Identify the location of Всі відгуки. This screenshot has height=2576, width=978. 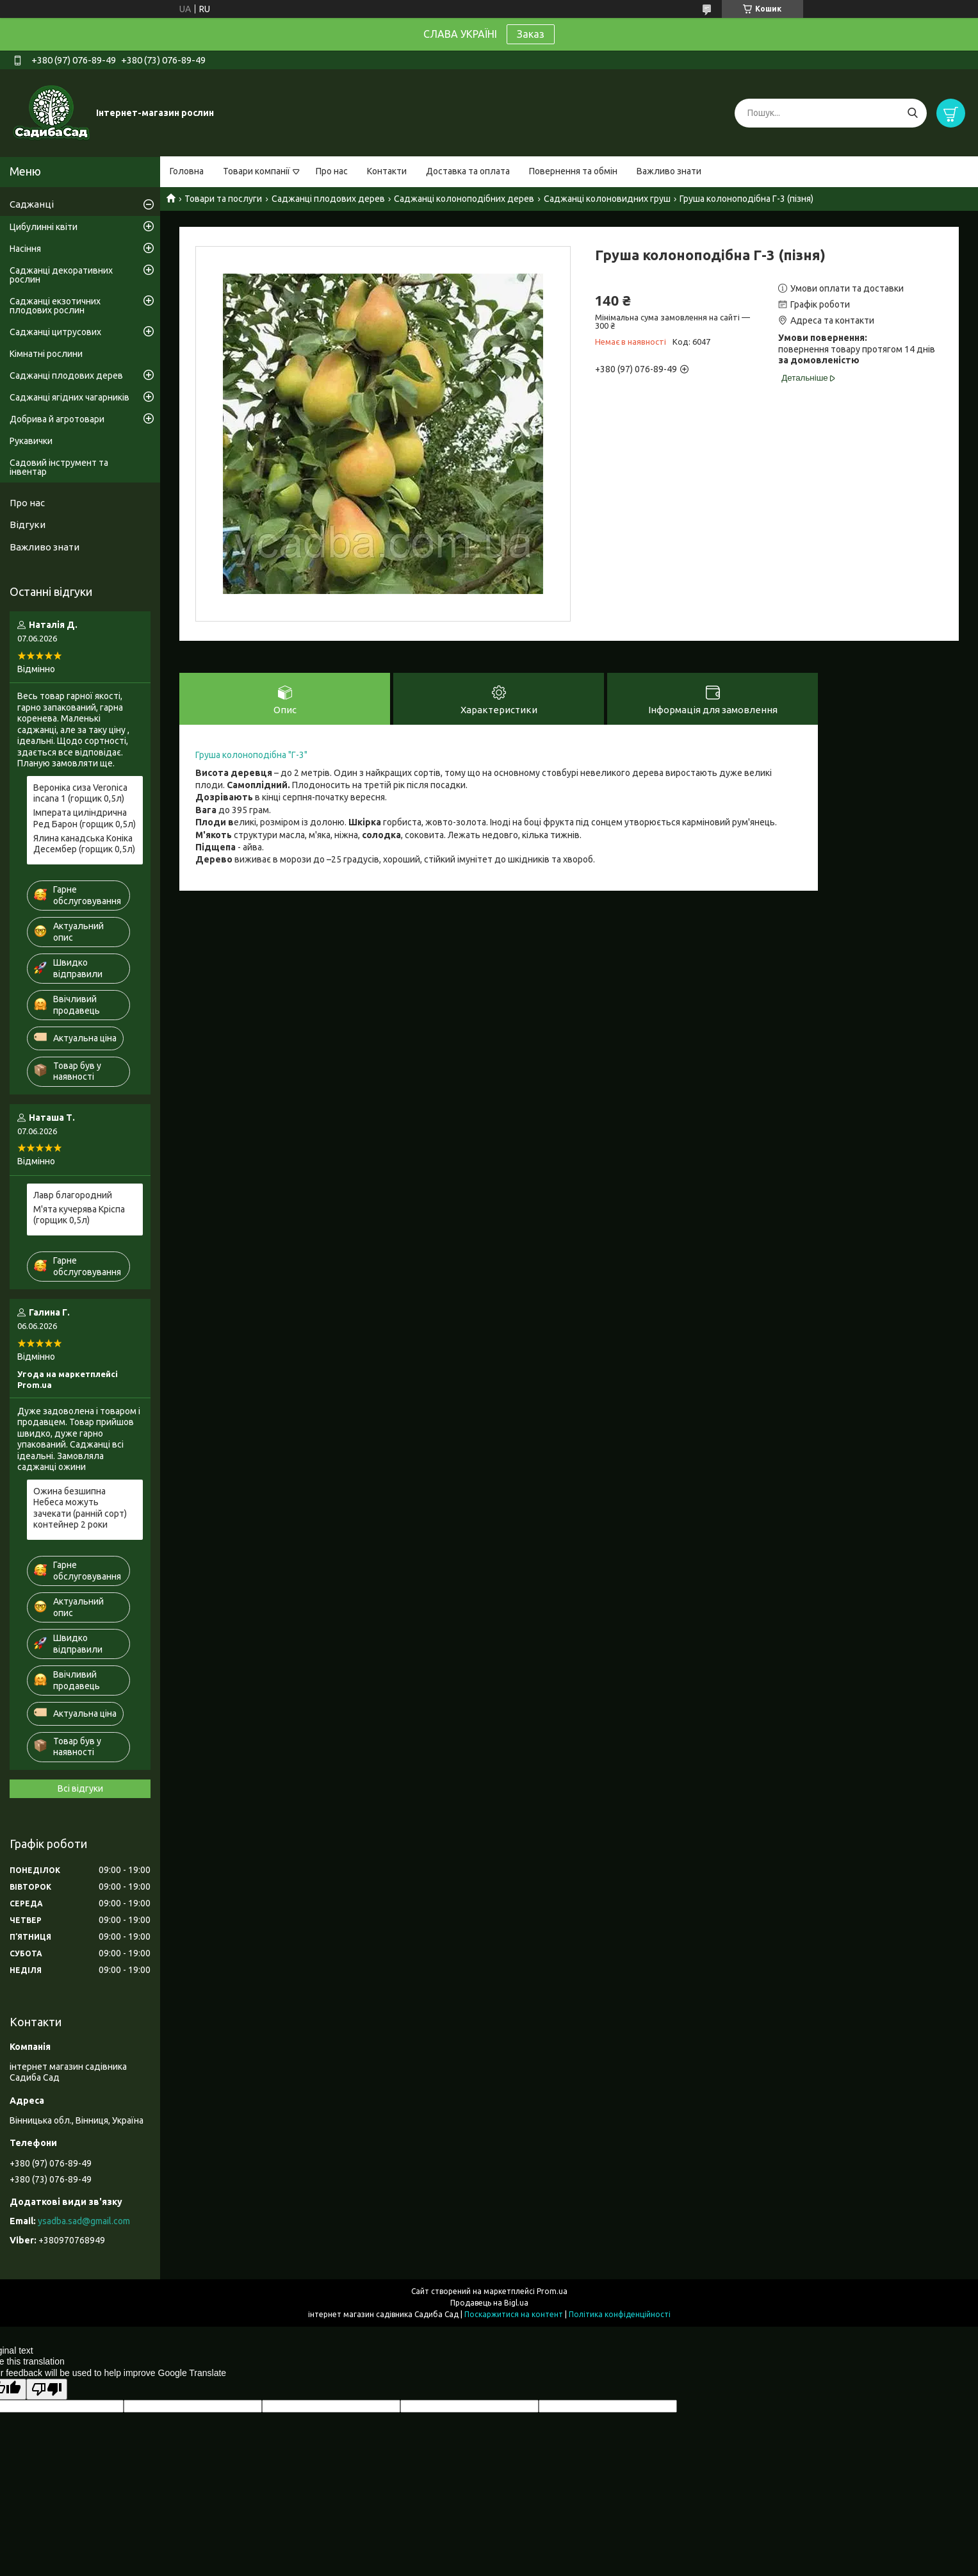
(80, 1788).